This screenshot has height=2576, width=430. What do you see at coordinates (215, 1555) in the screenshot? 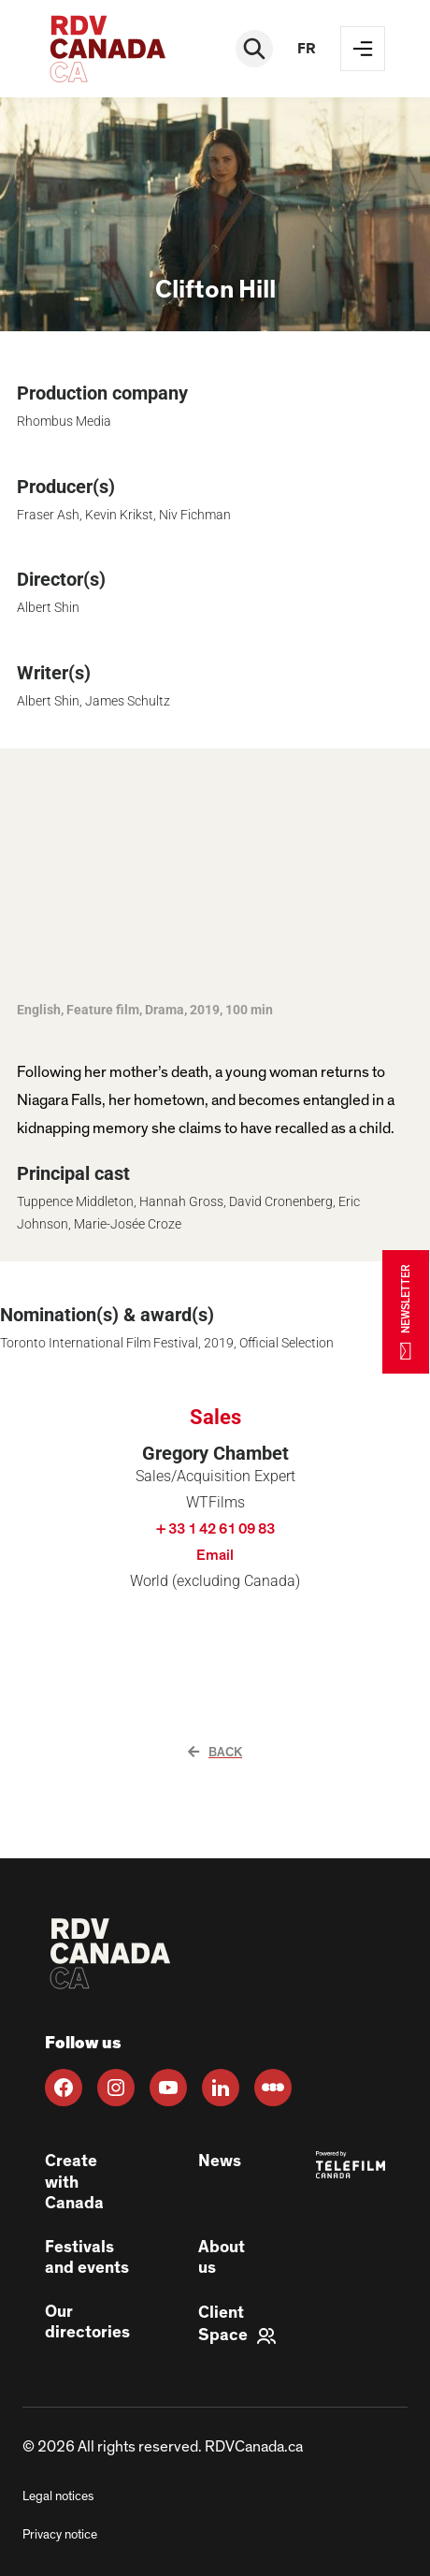
I see `Email` at bounding box center [215, 1555].